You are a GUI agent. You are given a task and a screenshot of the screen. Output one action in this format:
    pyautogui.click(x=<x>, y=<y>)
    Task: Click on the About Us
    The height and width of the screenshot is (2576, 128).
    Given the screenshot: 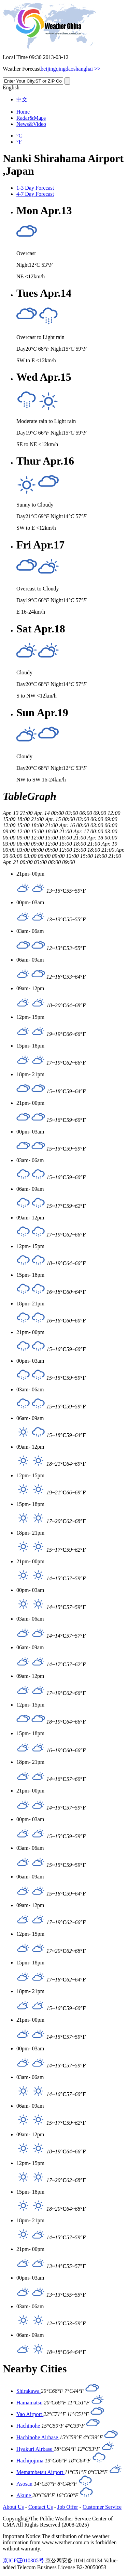 What is the action you would take?
    pyautogui.click(x=13, y=2507)
    